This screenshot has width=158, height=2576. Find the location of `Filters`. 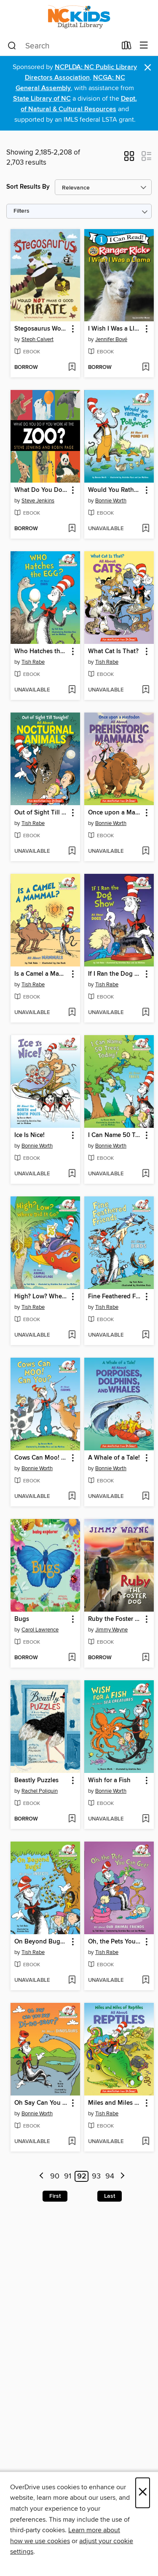

Filters is located at coordinates (21, 211).